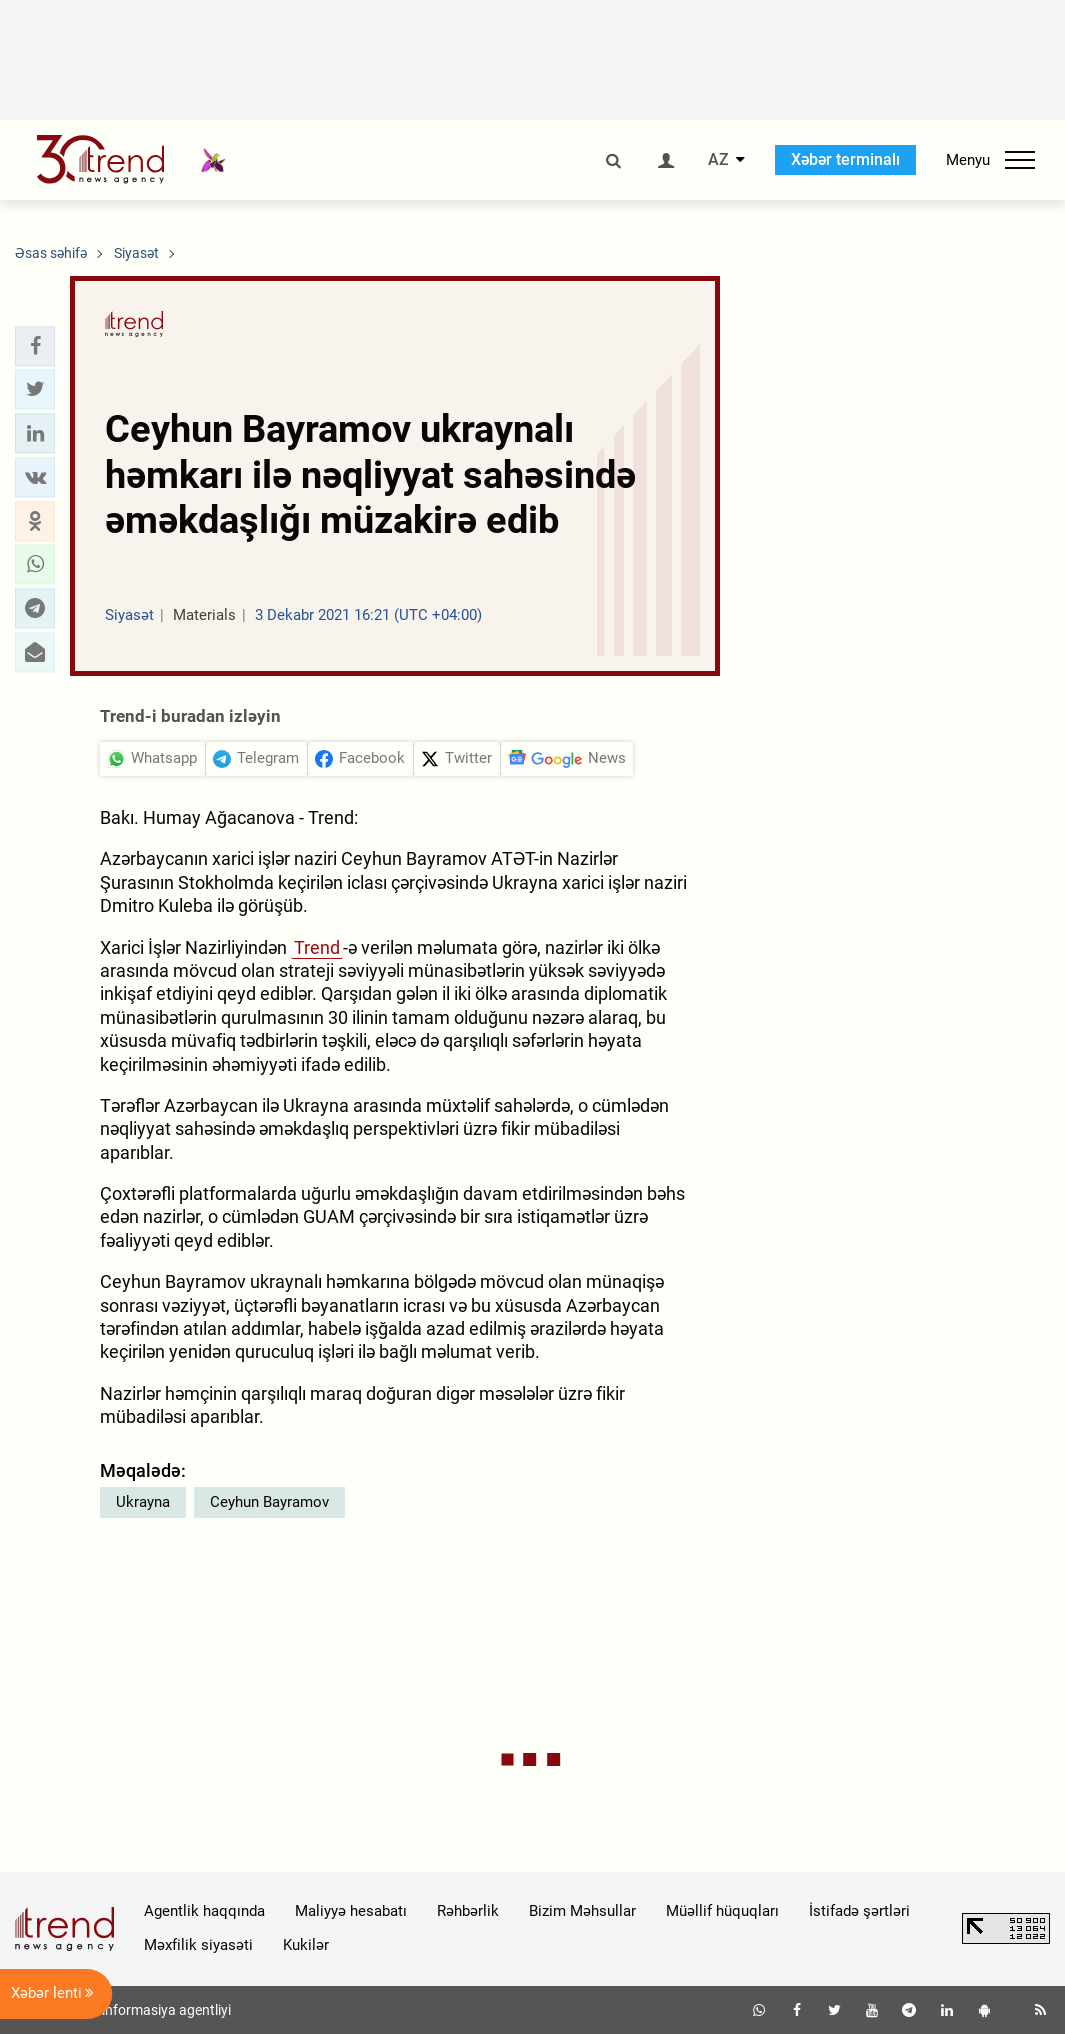 This screenshot has height=2034, width=1065. I want to click on Bizim Məhsullar, so click(582, 1911).